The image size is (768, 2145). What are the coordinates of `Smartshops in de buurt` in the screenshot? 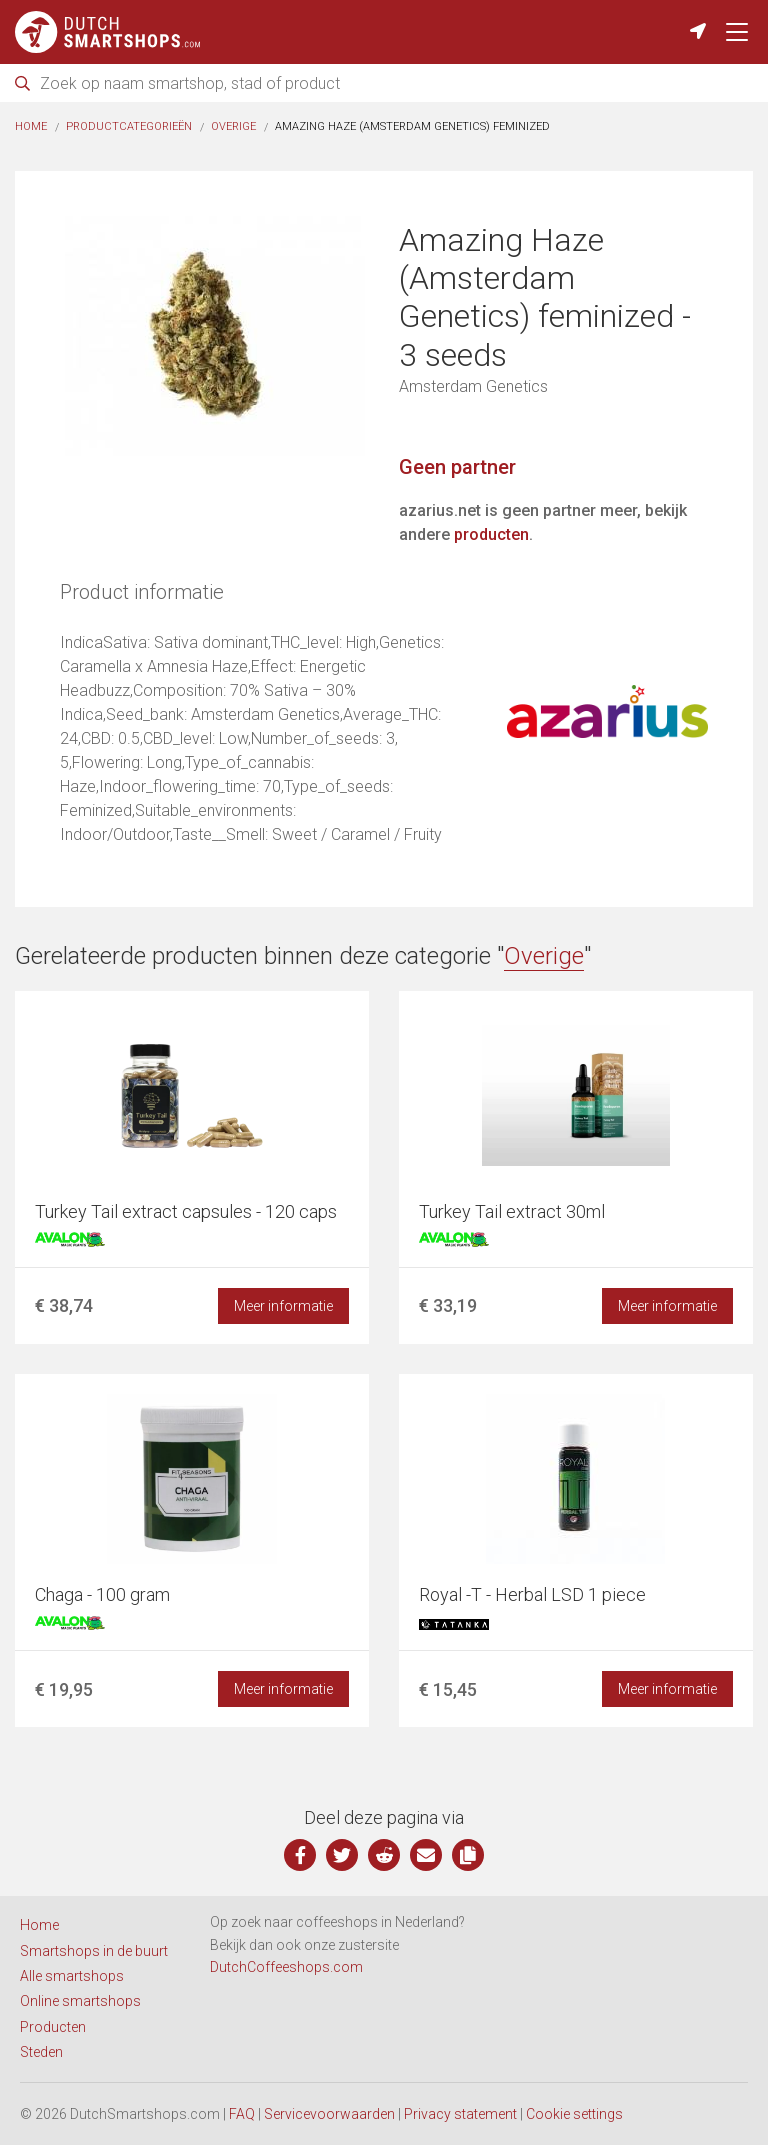 It's located at (94, 1951).